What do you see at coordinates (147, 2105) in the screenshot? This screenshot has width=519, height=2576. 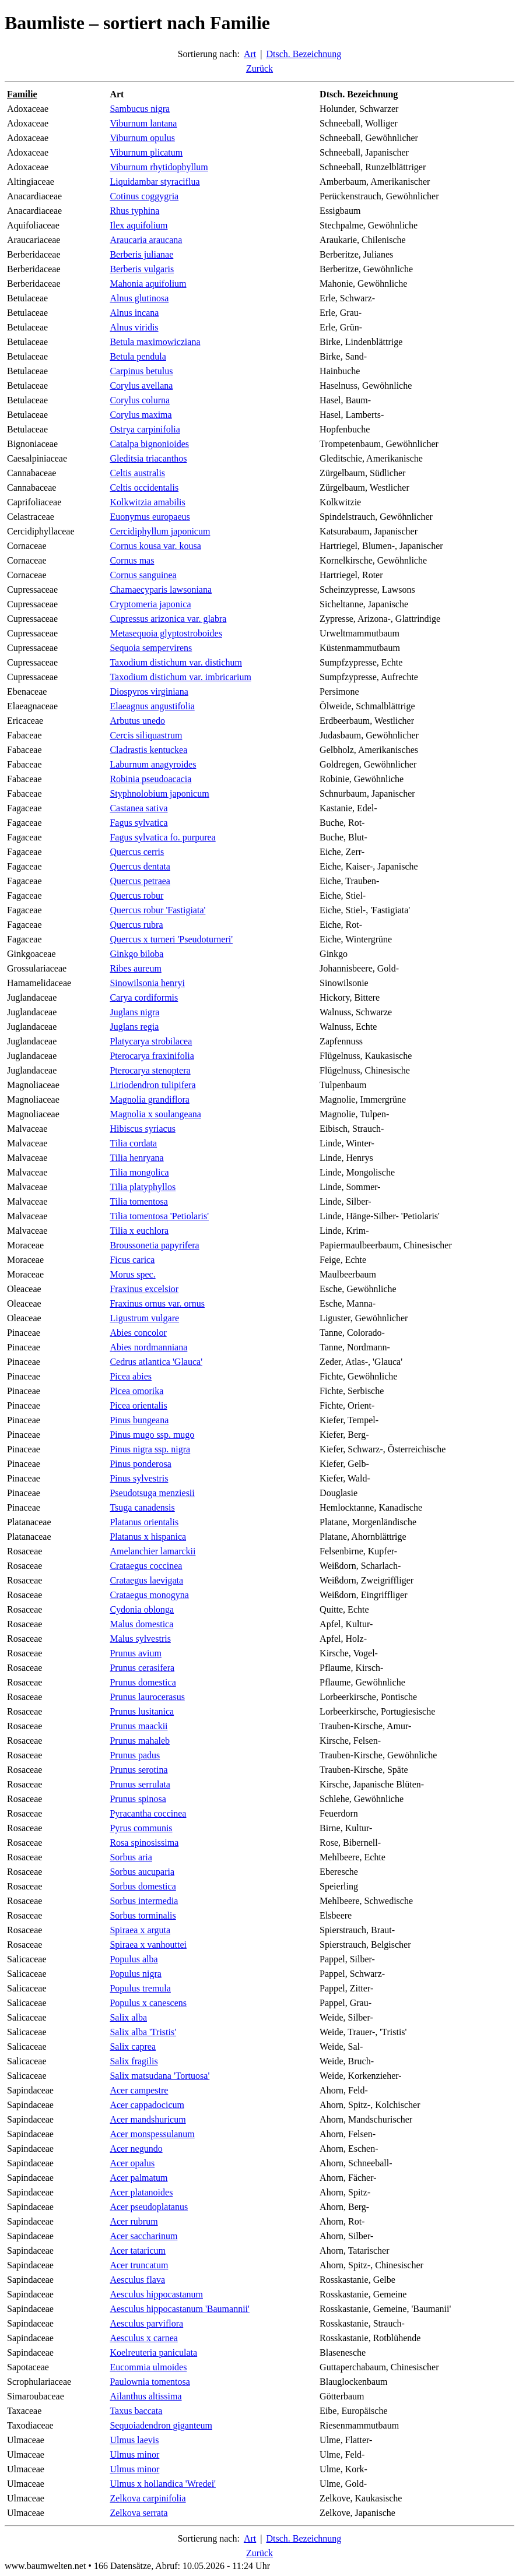 I see `Acer cappadocicum` at bounding box center [147, 2105].